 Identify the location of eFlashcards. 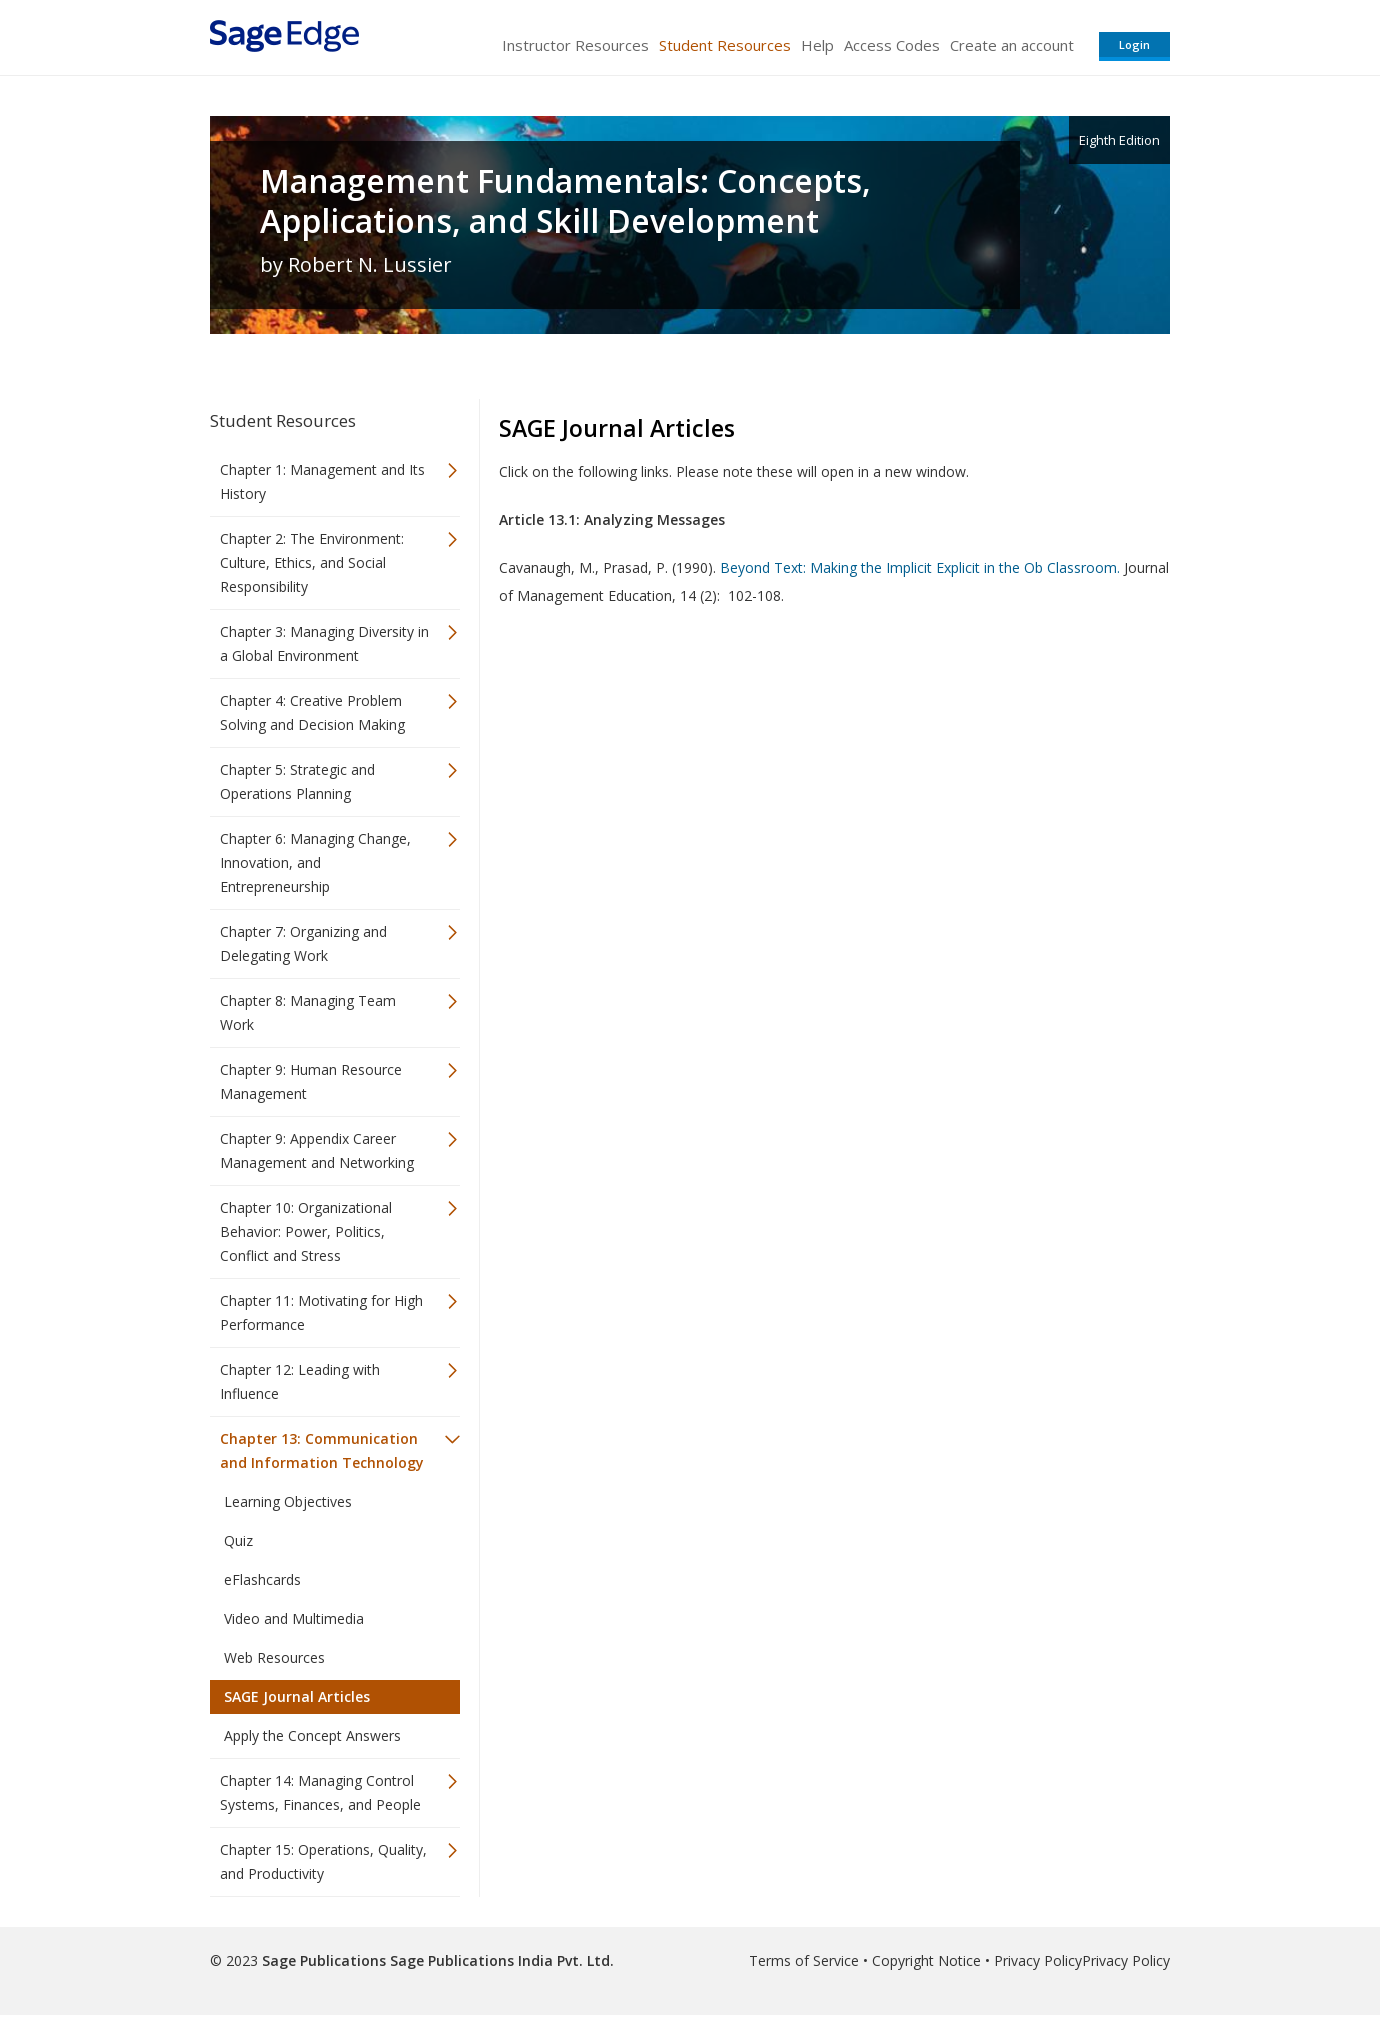
(262, 1579).